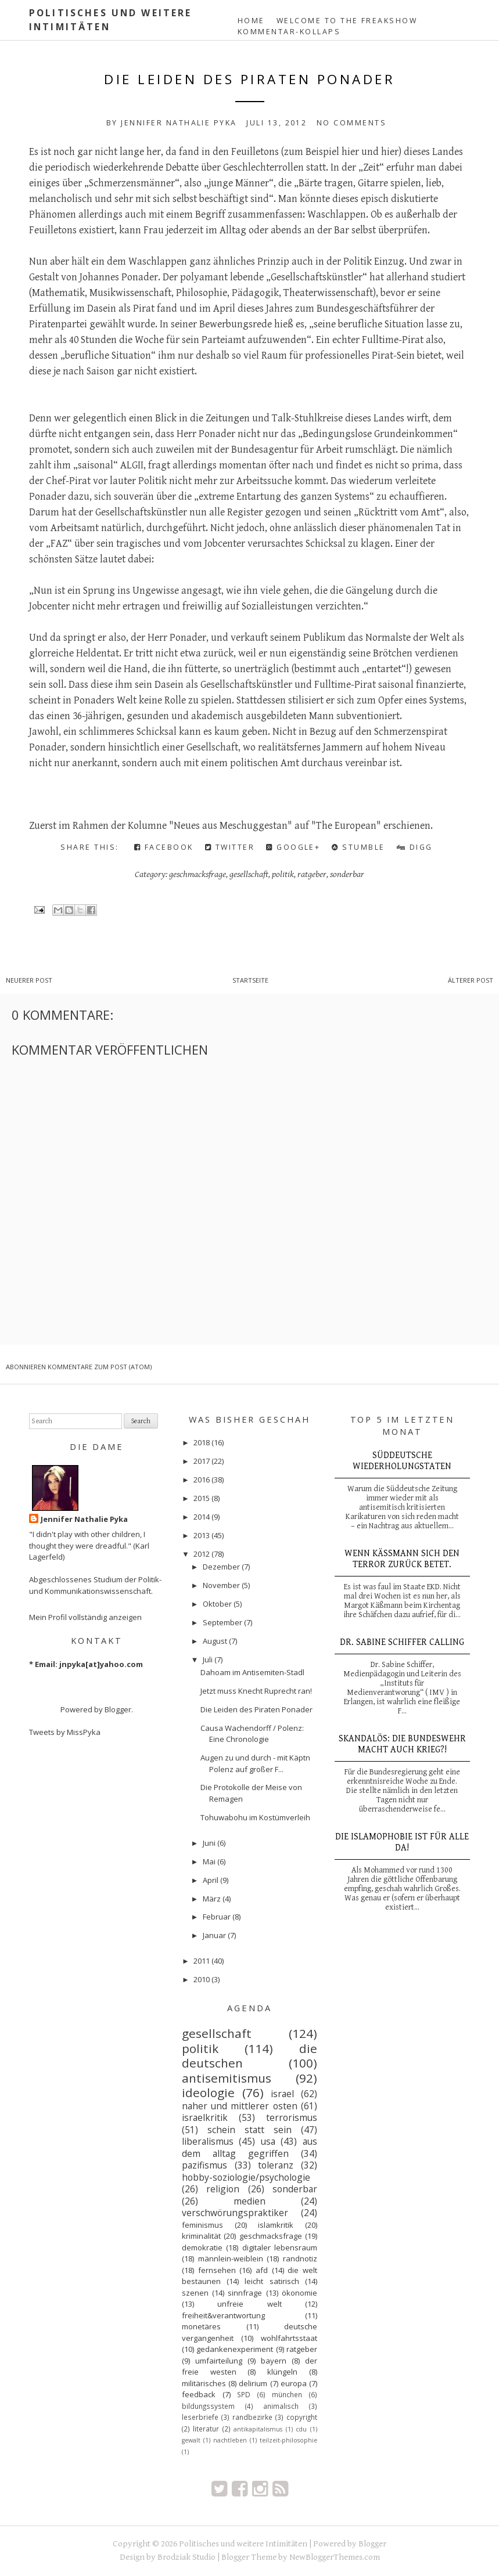 Image resolution: width=499 pixels, height=2576 pixels. Describe the element at coordinates (402, 1642) in the screenshot. I see `Dr. Sabine Schiffer calling` at that location.